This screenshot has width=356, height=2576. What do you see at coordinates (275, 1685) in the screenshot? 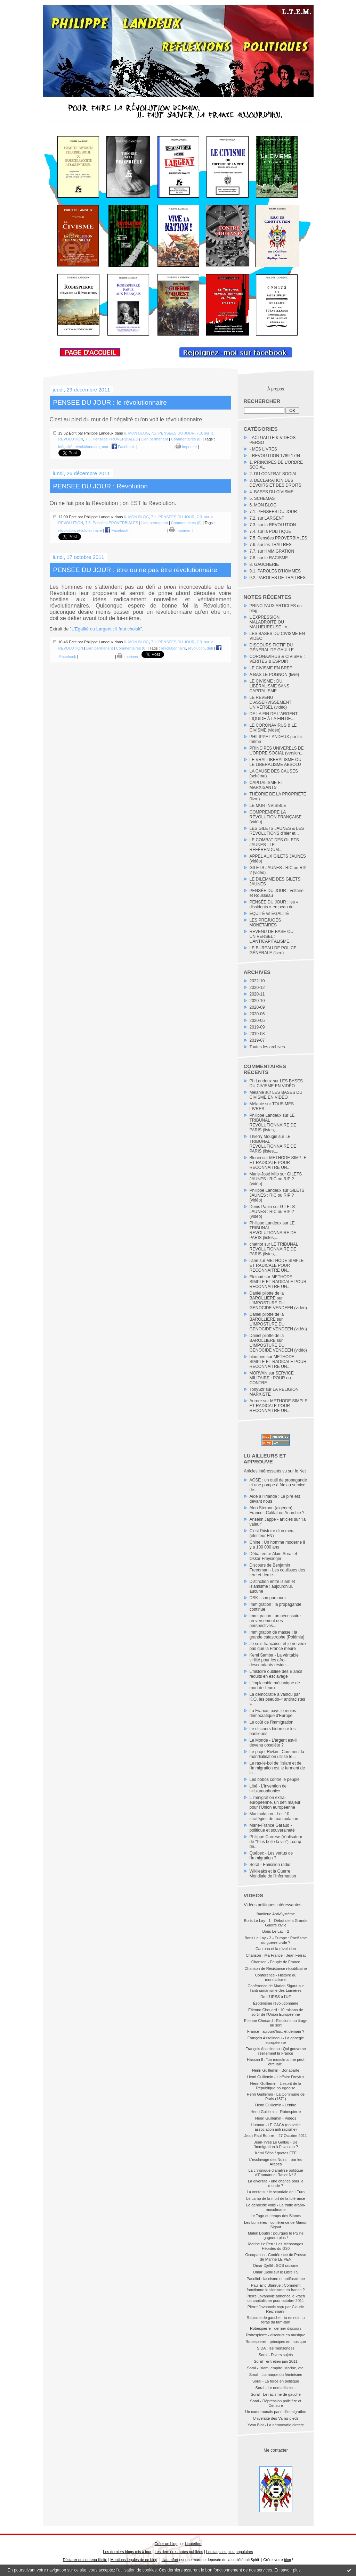
I see `L'implacable mécanique de mort de l'euro` at bounding box center [275, 1685].